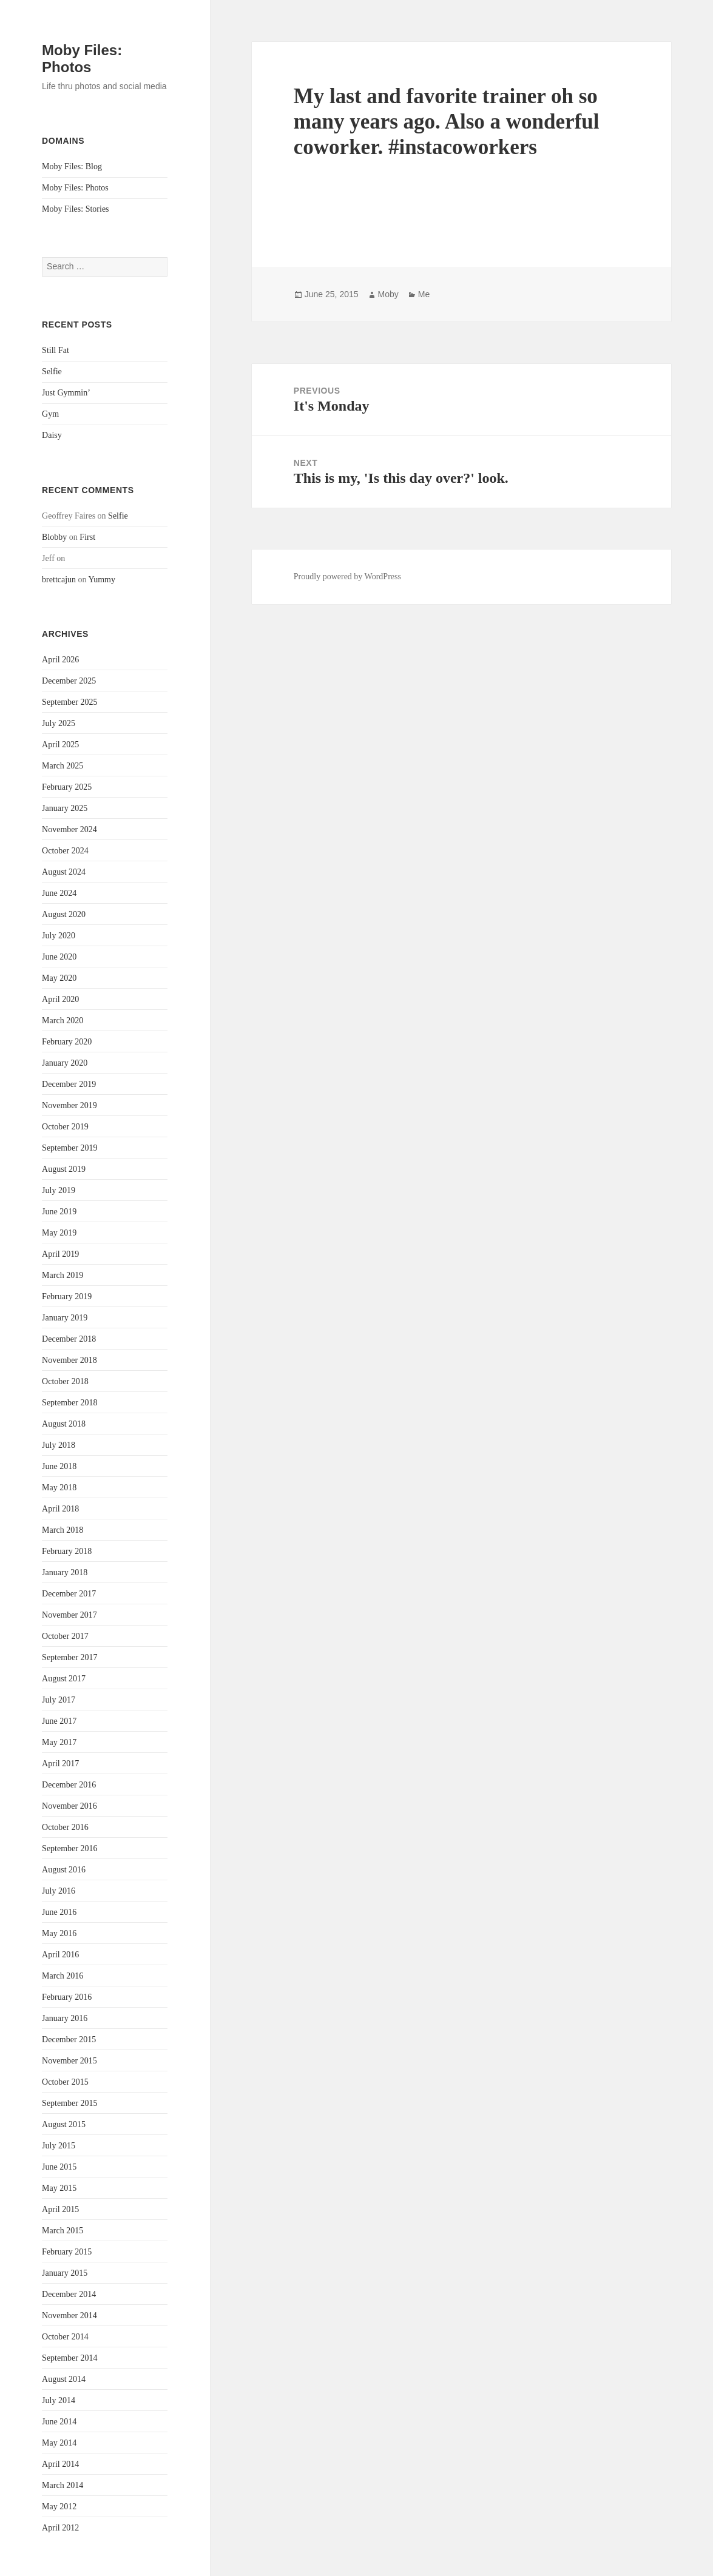 Image resolution: width=713 pixels, height=2576 pixels. Describe the element at coordinates (59, 956) in the screenshot. I see `June 2020` at that location.